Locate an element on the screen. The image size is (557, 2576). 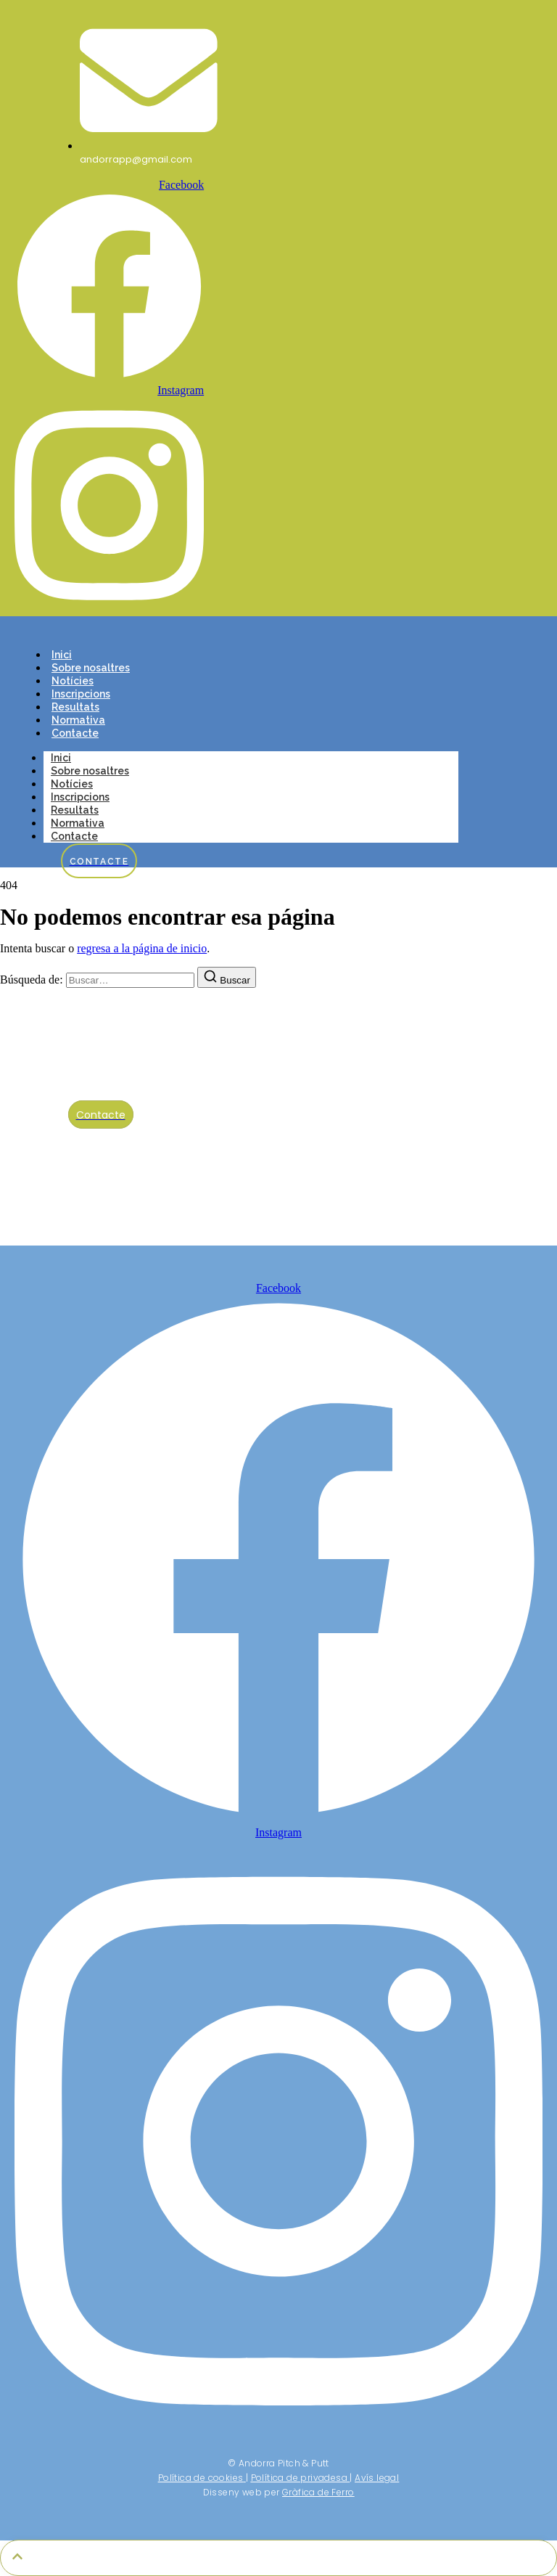
Avís legal is located at coordinates (377, 2477).